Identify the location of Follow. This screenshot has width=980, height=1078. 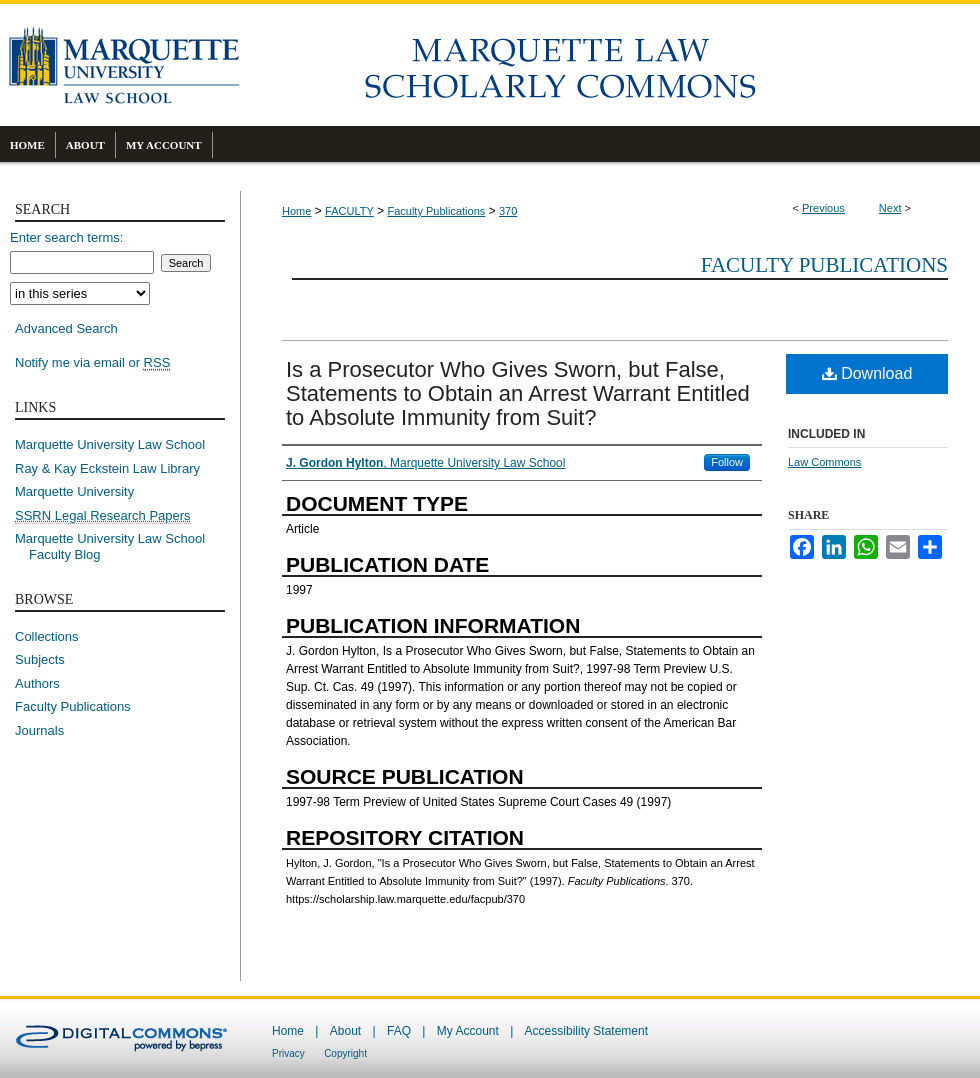
(727, 462).